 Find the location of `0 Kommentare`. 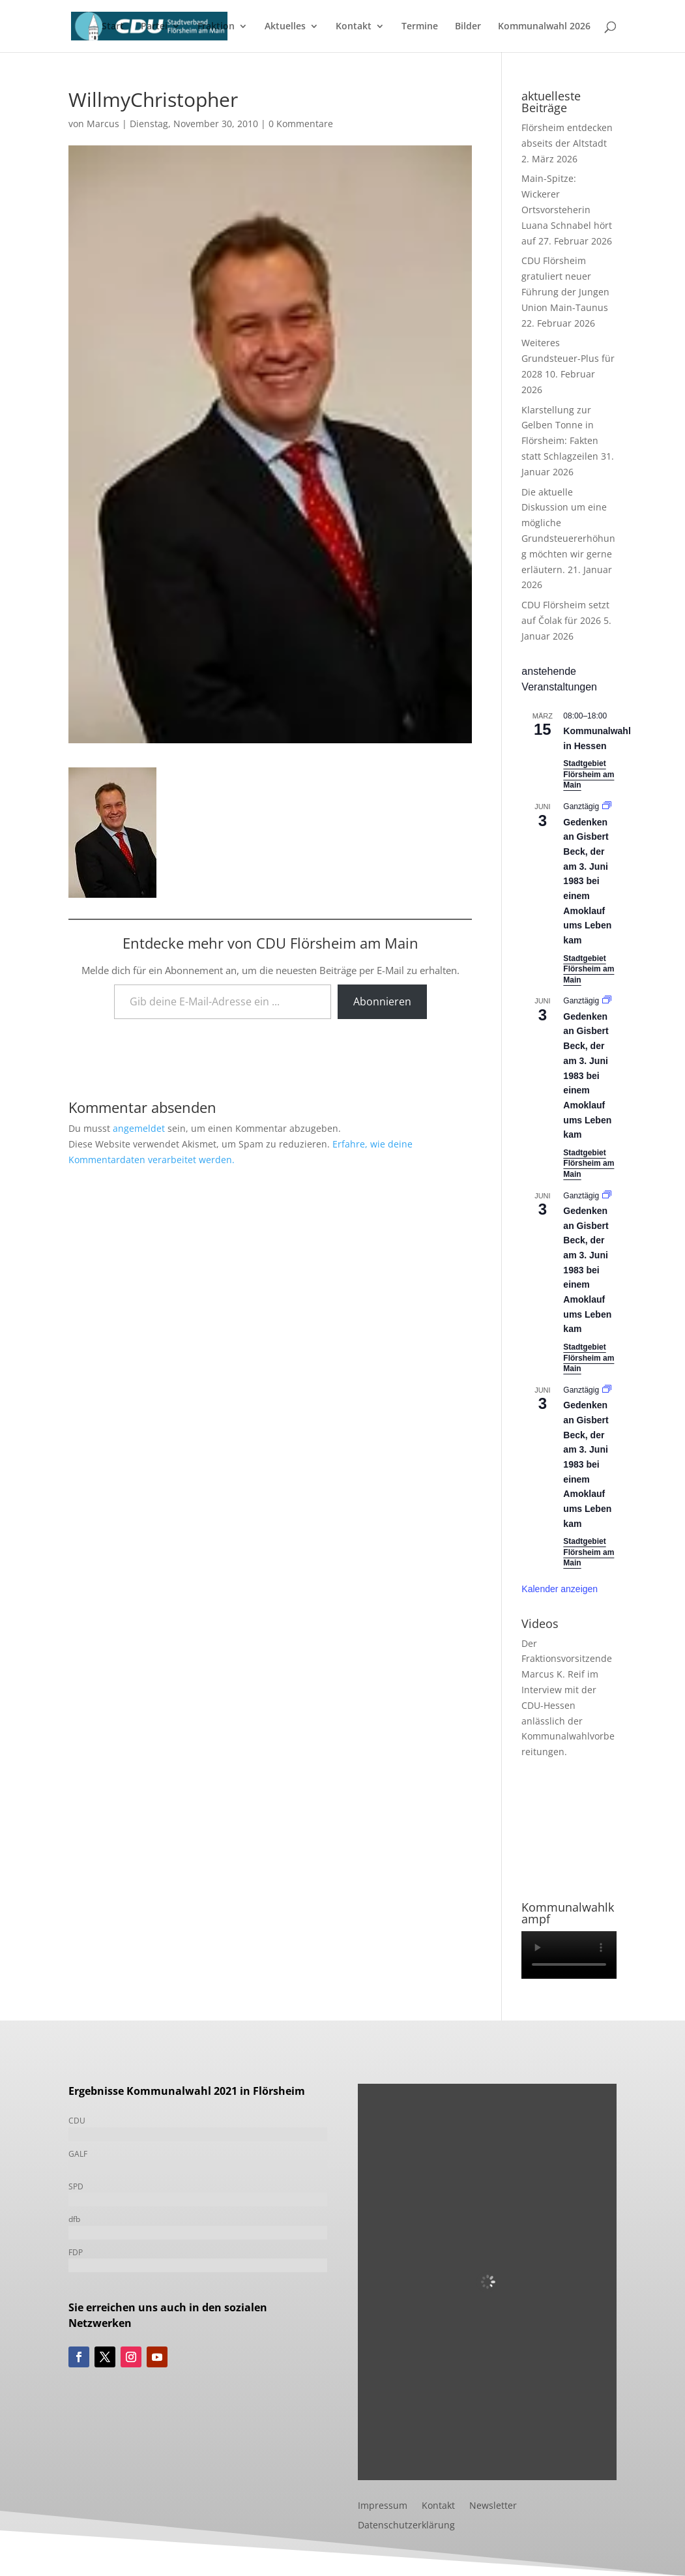

0 Kommentare is located at coordinates (301, 123).